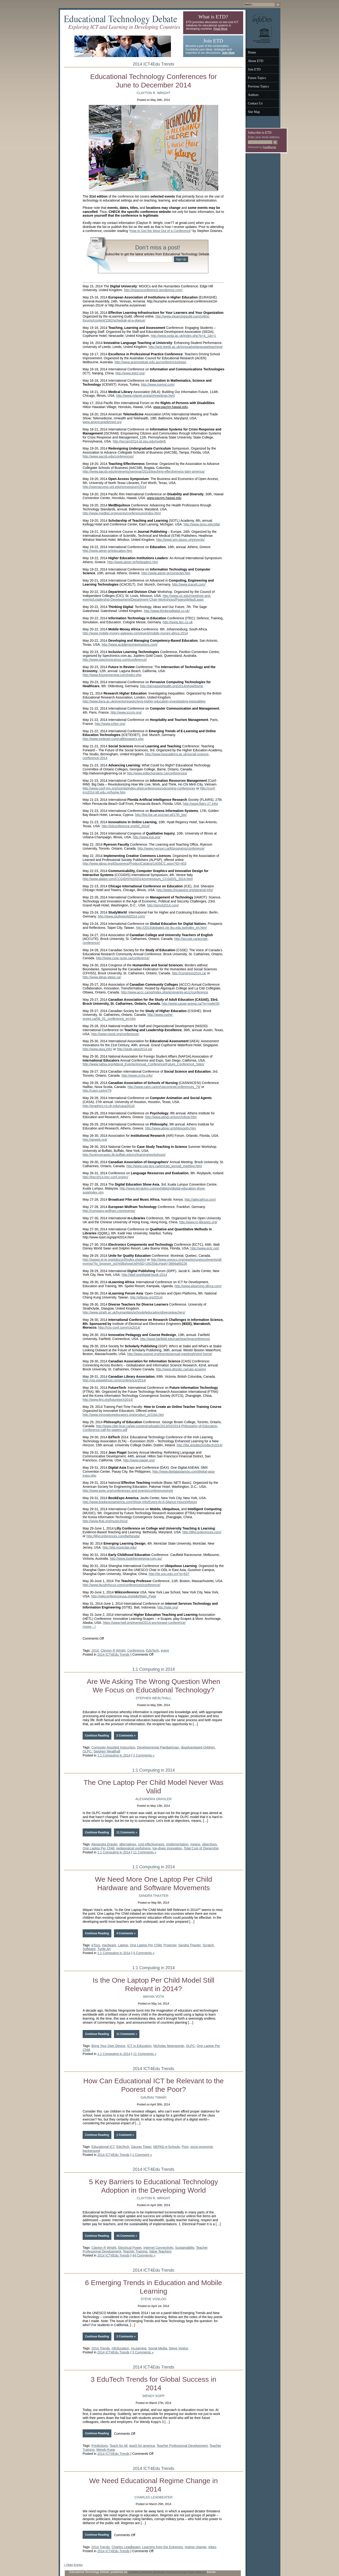 The height and width of the screenshot is (2576, 339). Describe the element at coordinates (158, 384) in the screenshot. I see `http://www.icemst.com/` at that location.